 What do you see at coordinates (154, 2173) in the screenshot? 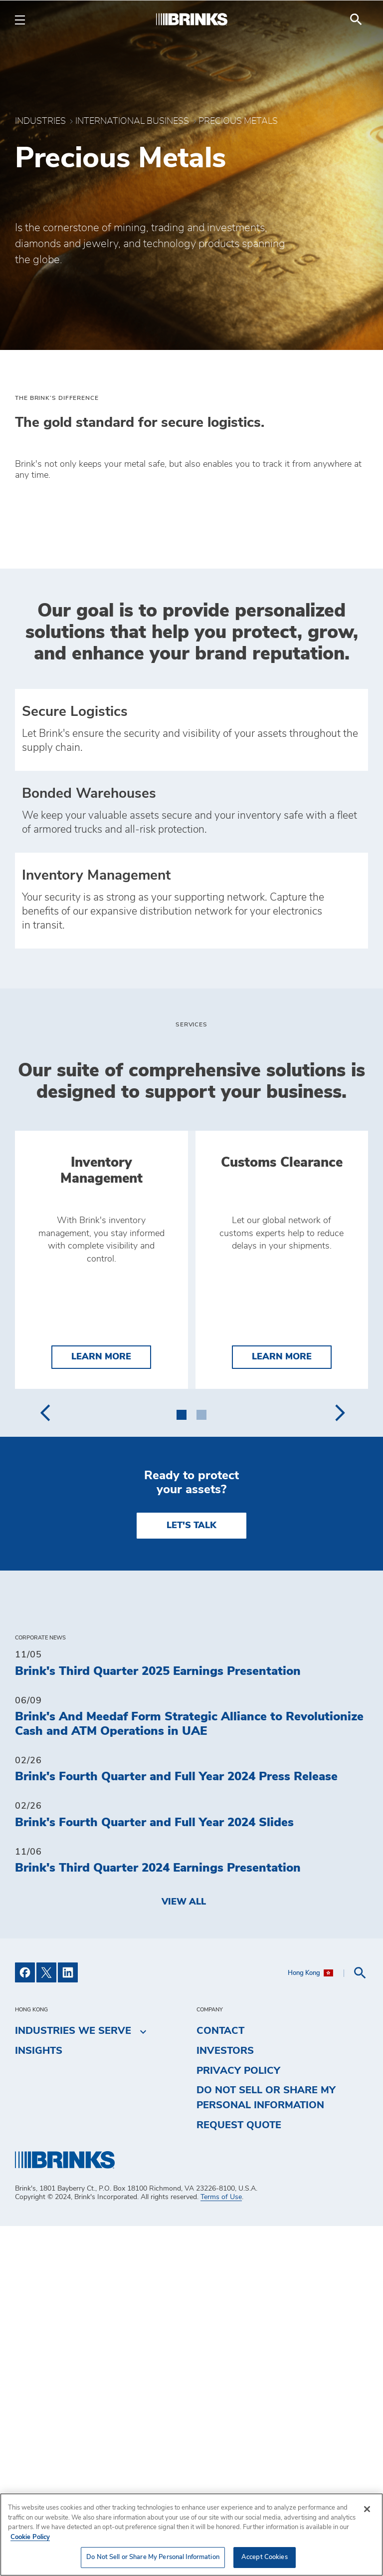
I see `Brink's Fourth Quarter and Full Year 2024 Slides` at bounding box center [154, 2173].